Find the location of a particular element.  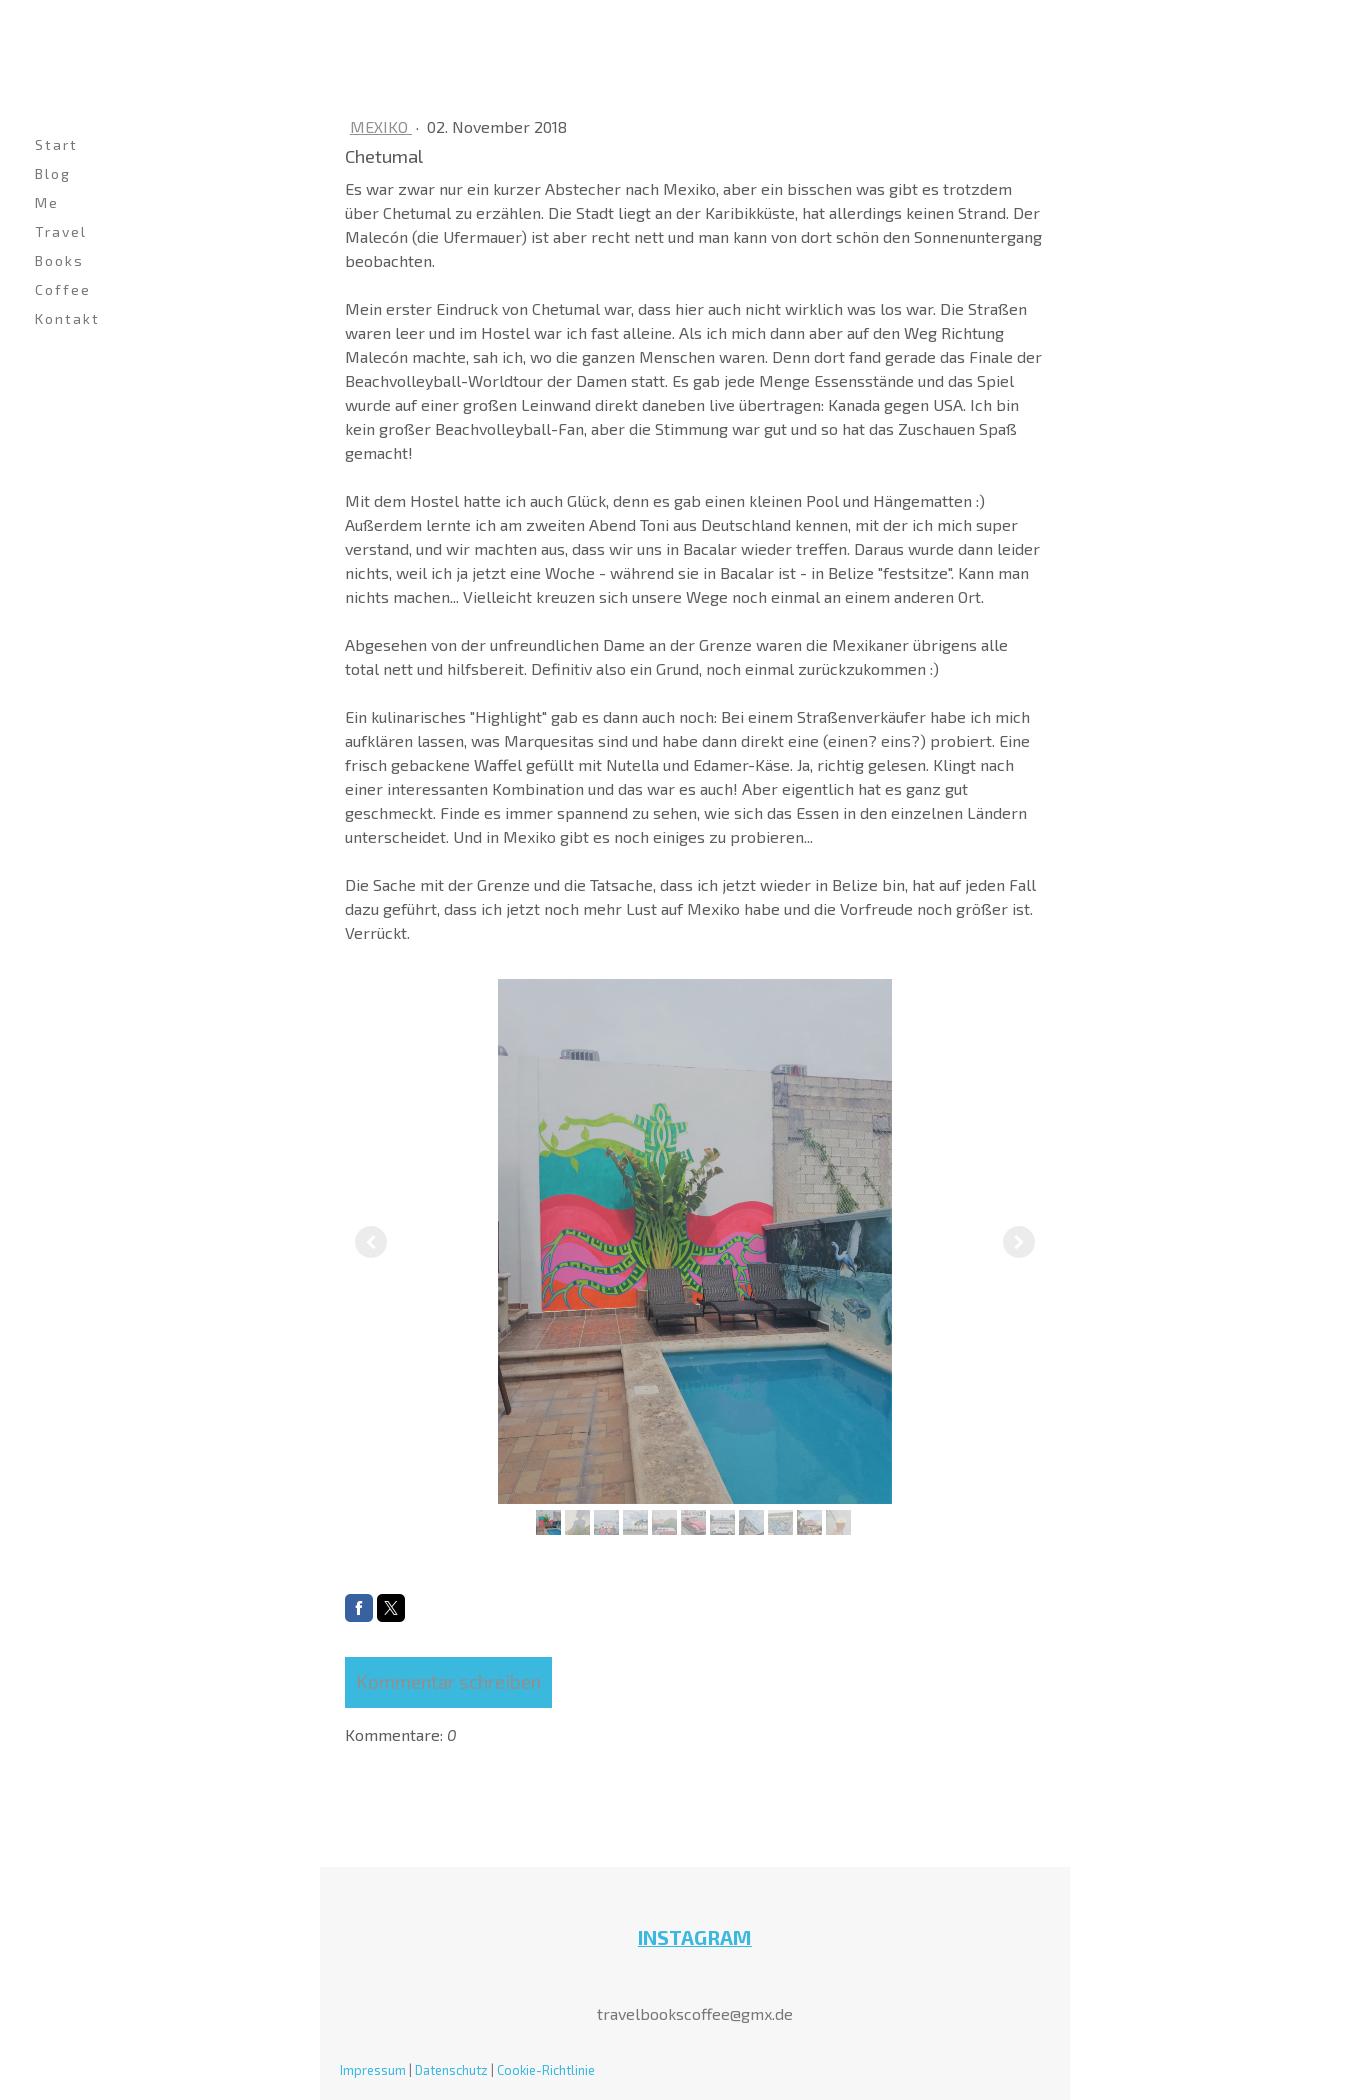

Travel is located at coordinates (61, 231).